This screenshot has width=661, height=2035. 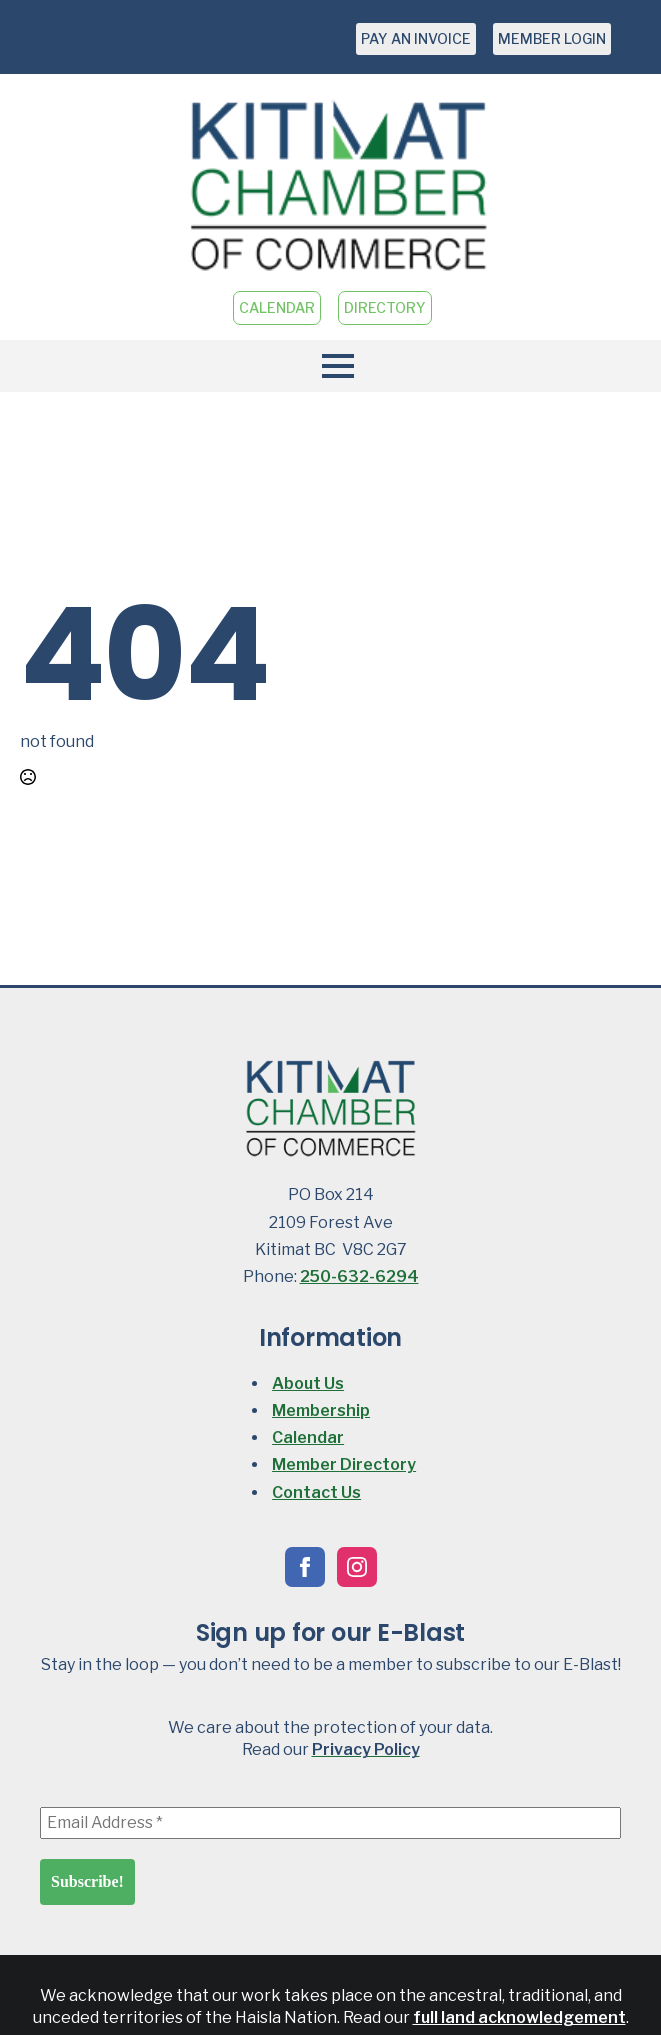 What do you see at coordinates (308, 1383) in the screenshot?
I see `About Us` at bounding box center [308, 1383].